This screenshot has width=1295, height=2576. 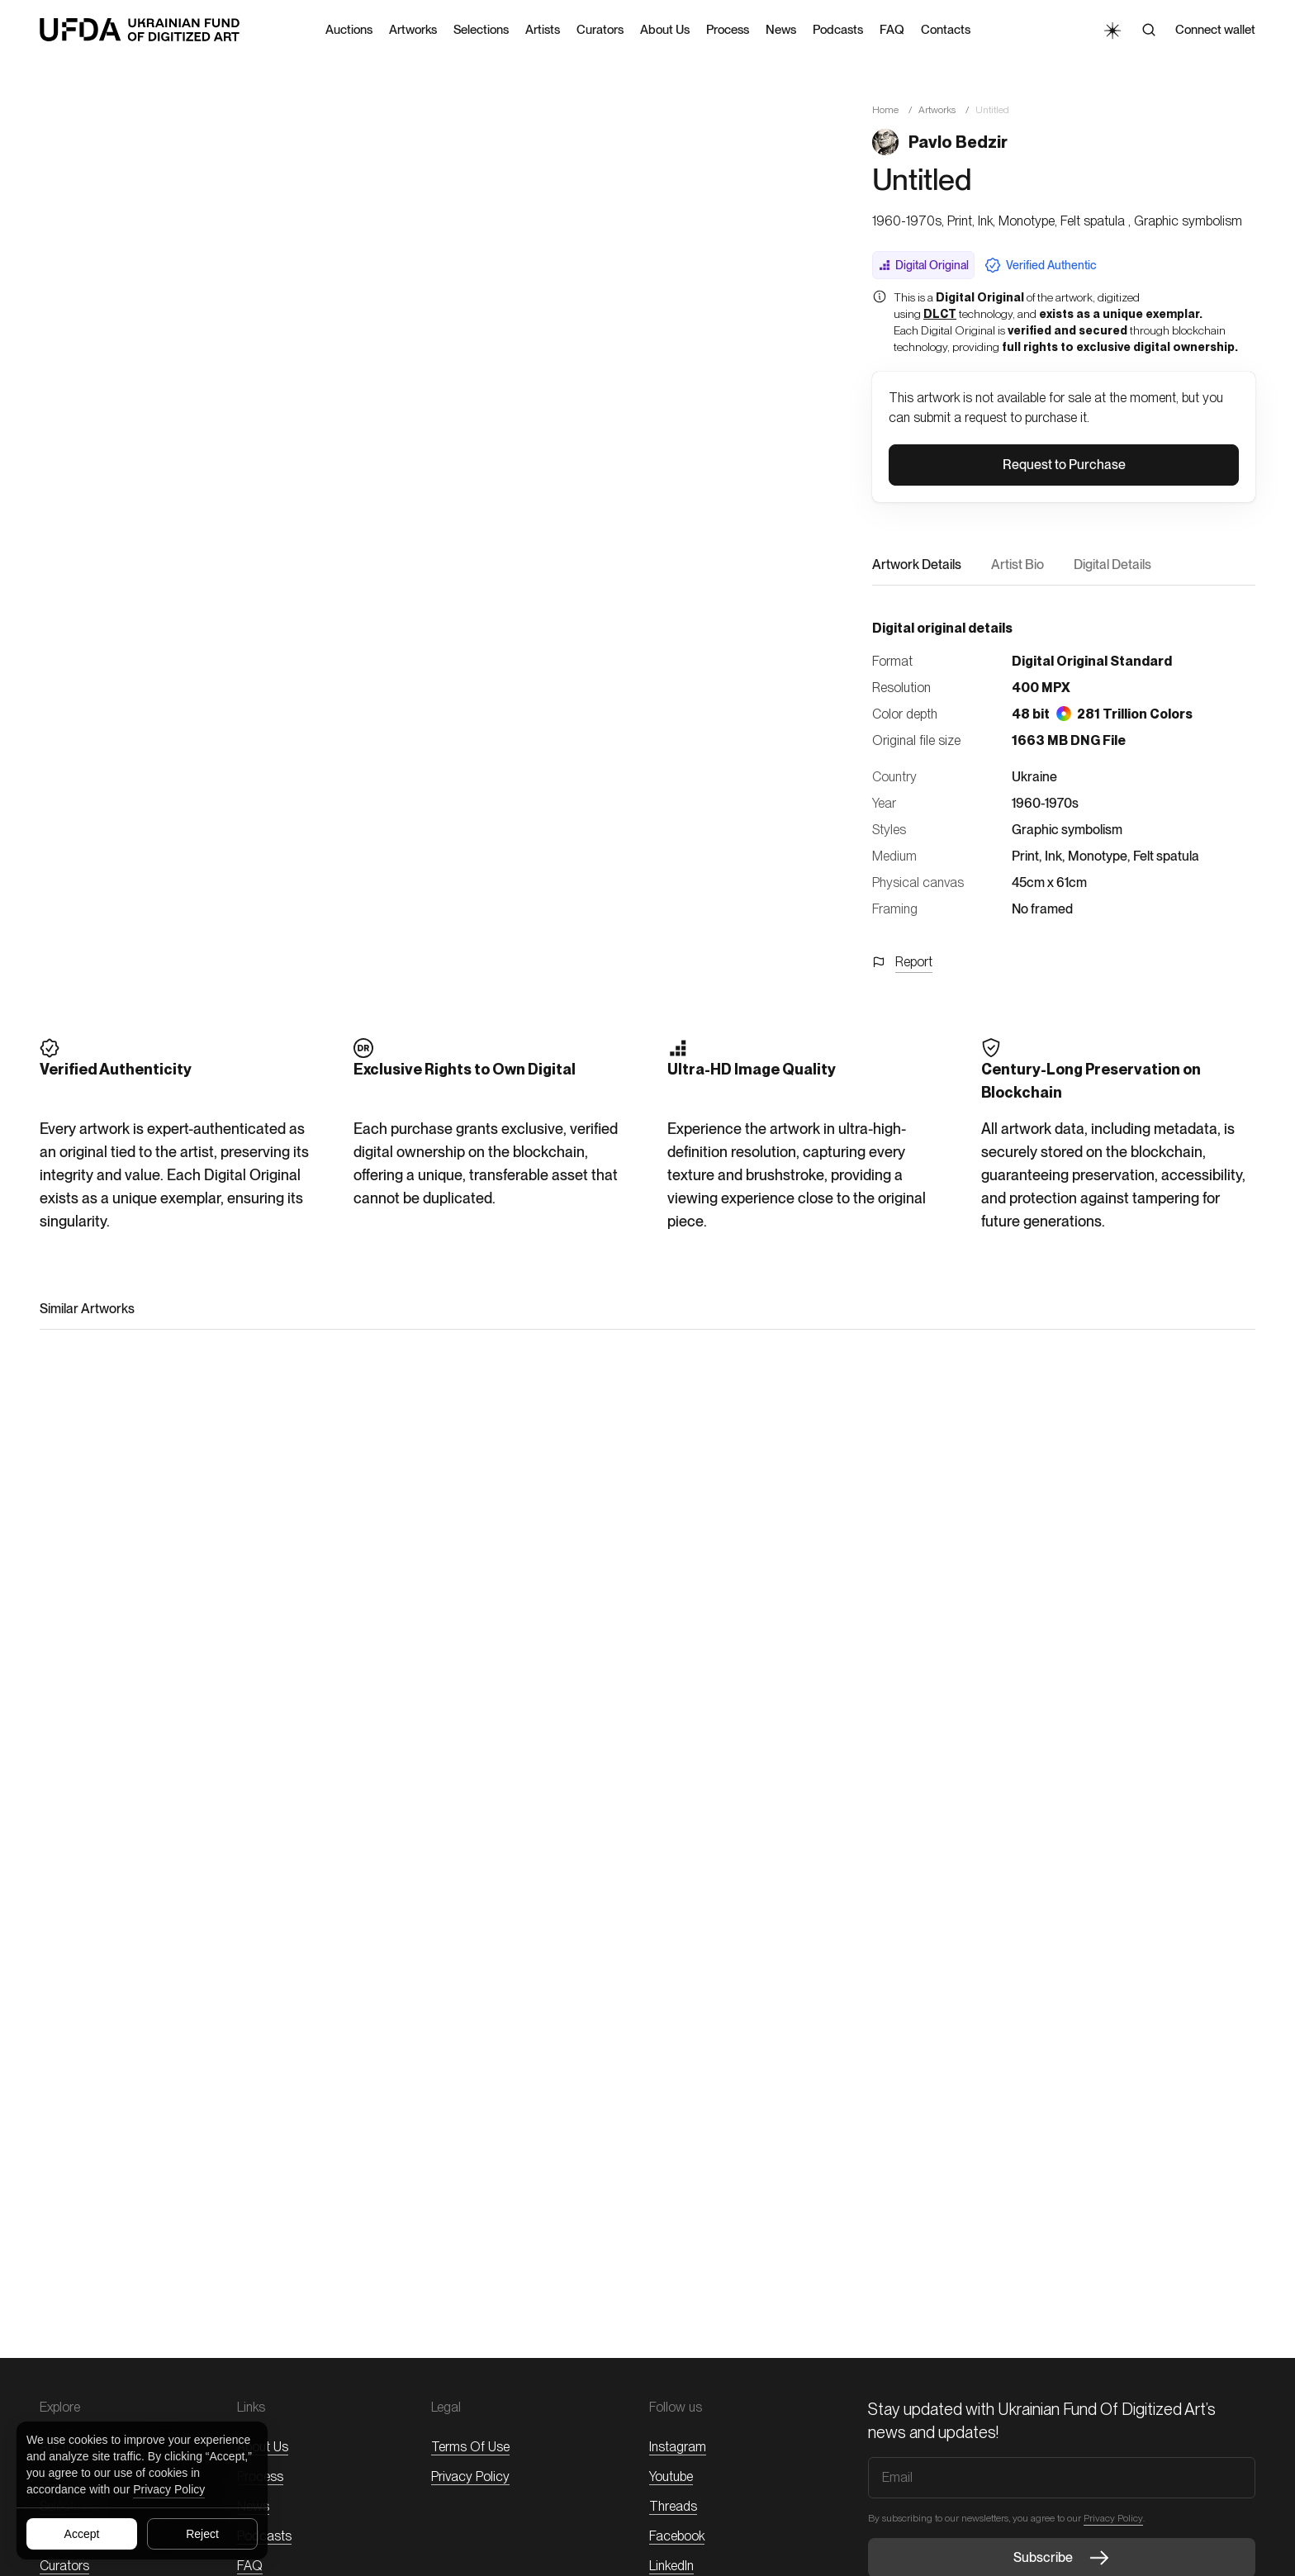 What do you see at coordinates (1215, 29) in the screenshot?
I see `Connect wallet` at bounding box center [1215, 29].